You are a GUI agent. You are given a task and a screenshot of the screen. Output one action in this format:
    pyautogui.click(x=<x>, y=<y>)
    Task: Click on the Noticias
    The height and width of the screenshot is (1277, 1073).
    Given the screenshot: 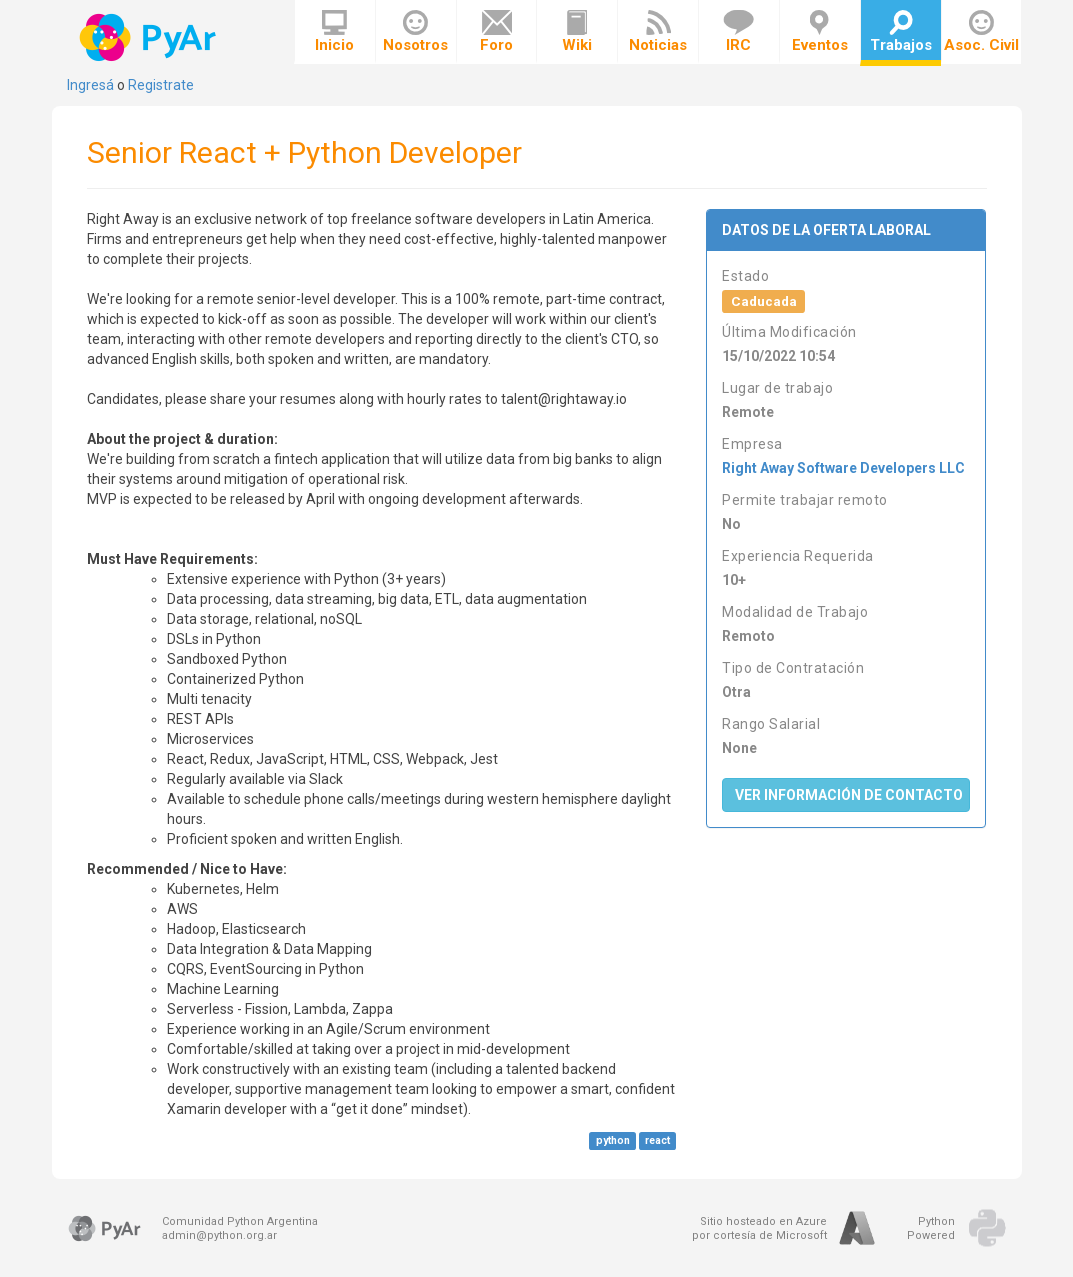 What is the action you would take?
    pyautogui.click(x=658, y=32)
    